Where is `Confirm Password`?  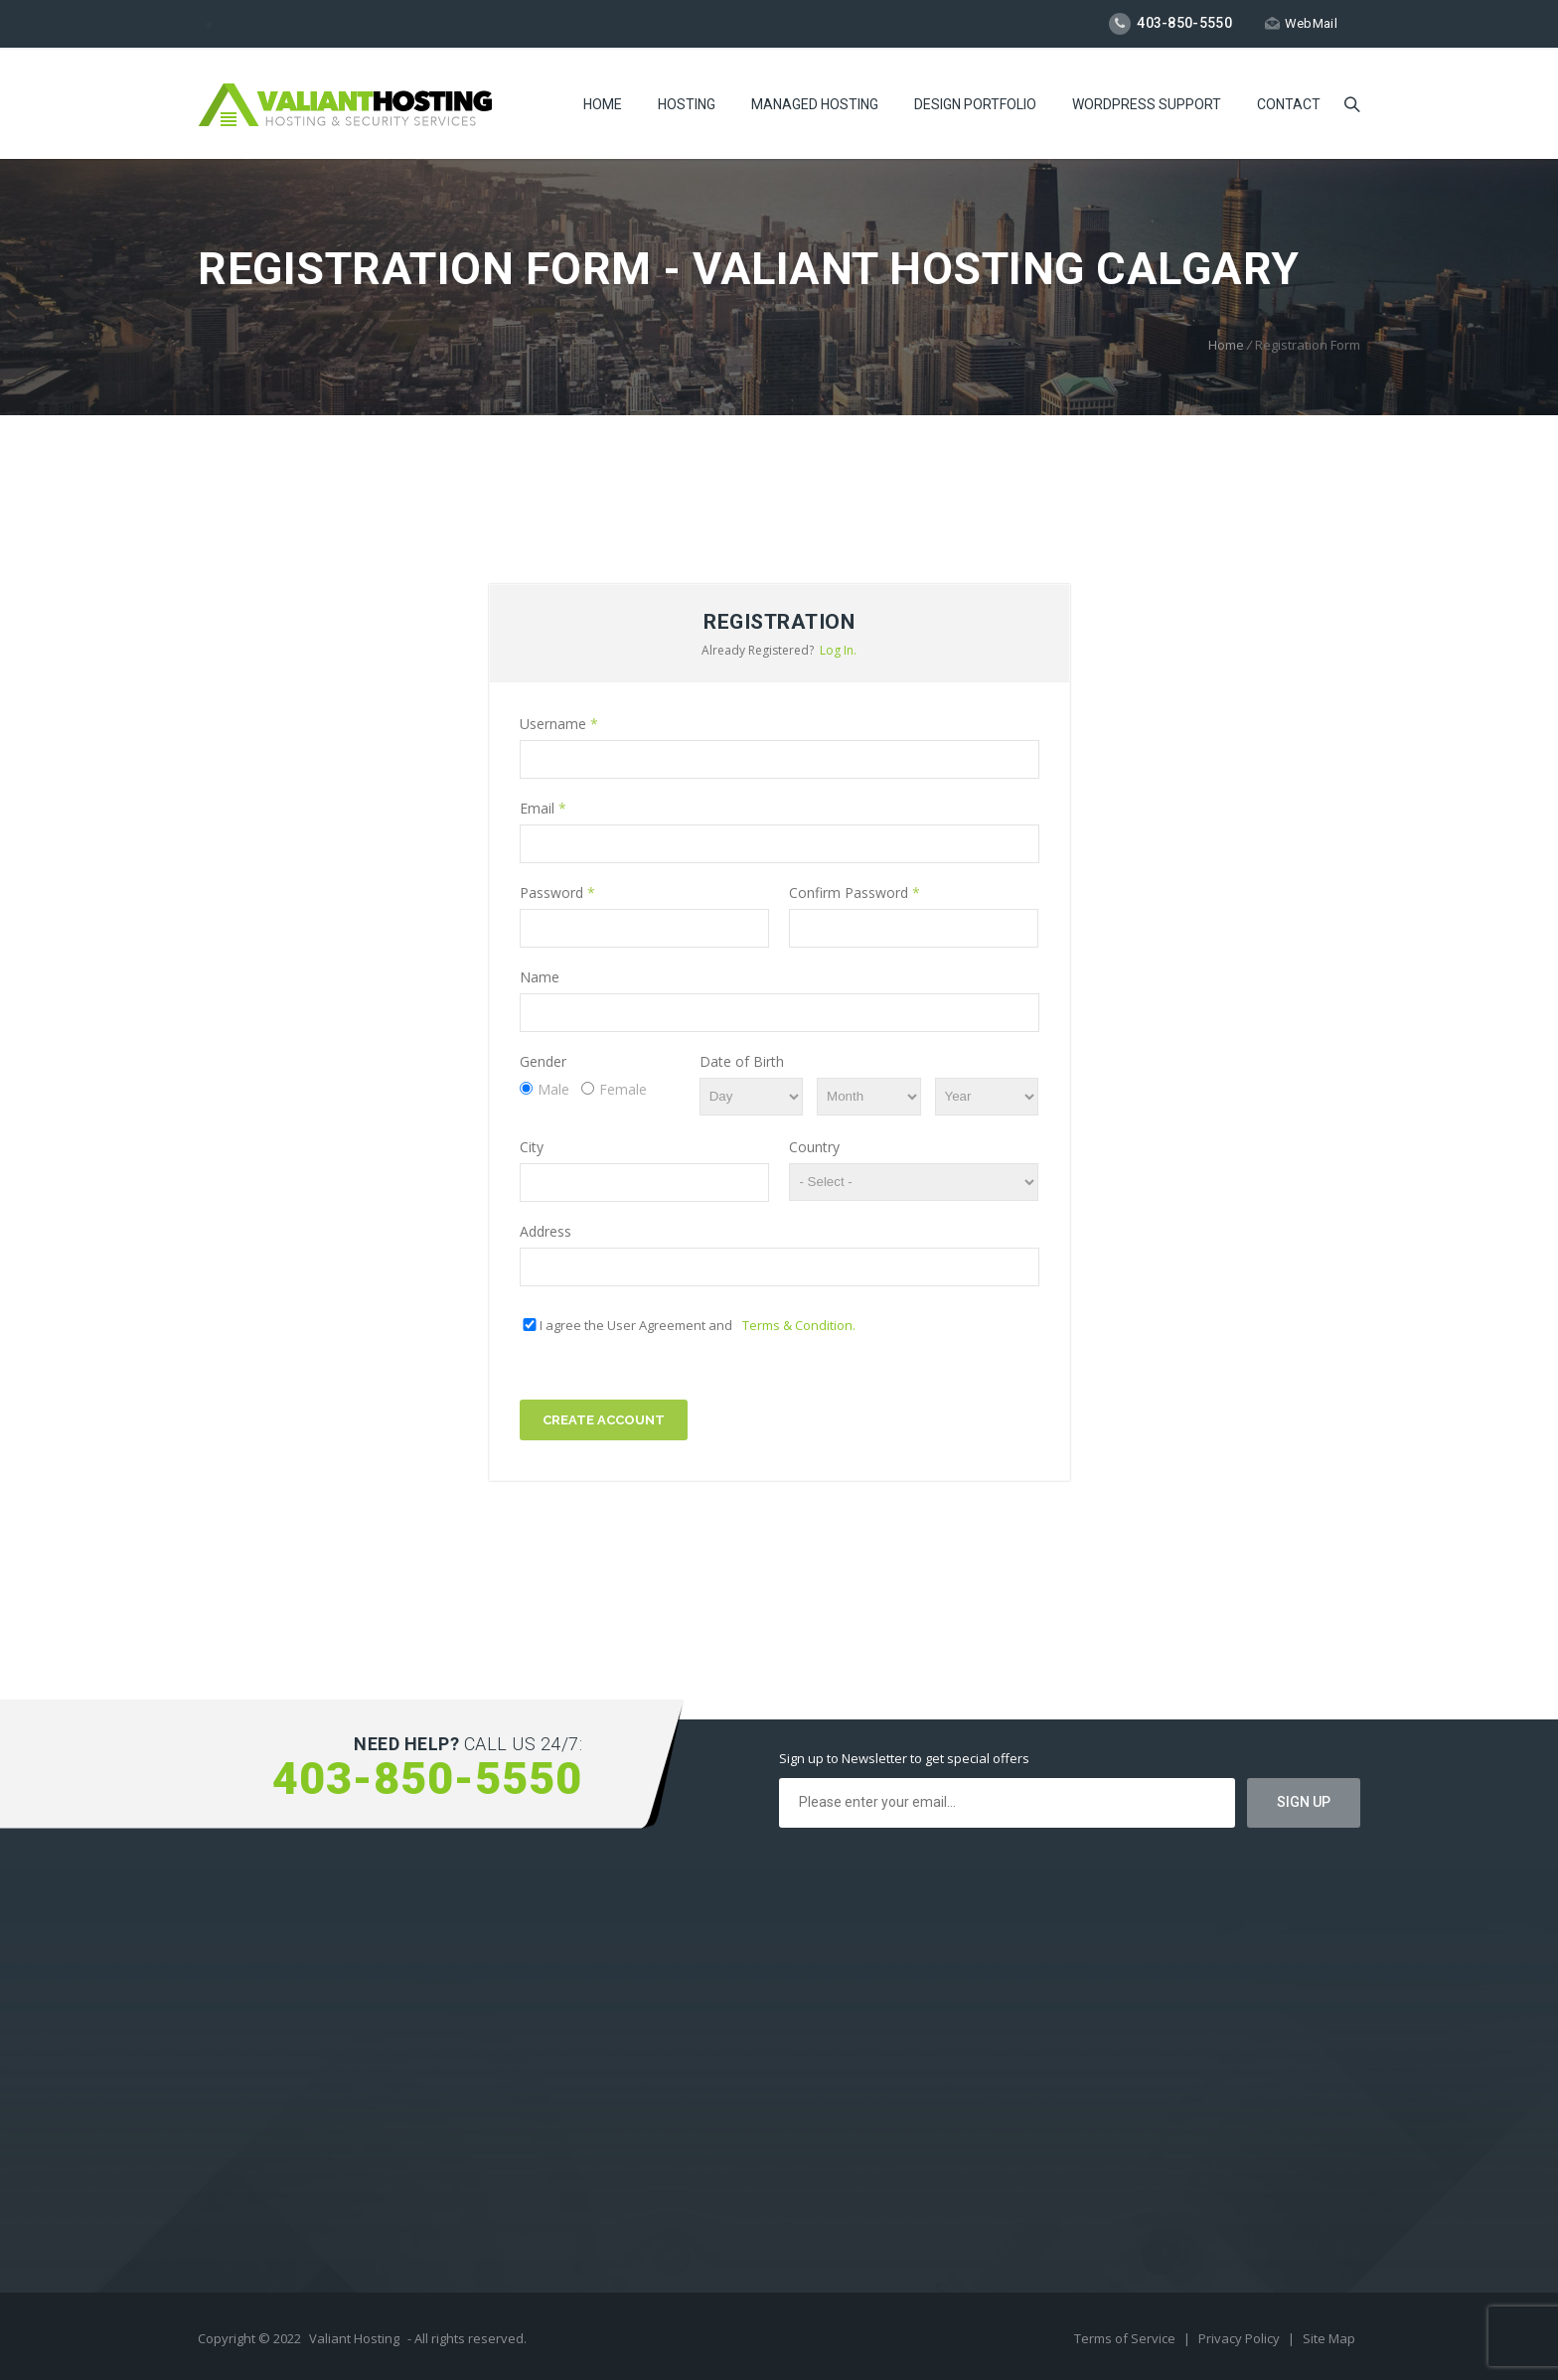 Confirm Password is located at coordinates (854, 892).